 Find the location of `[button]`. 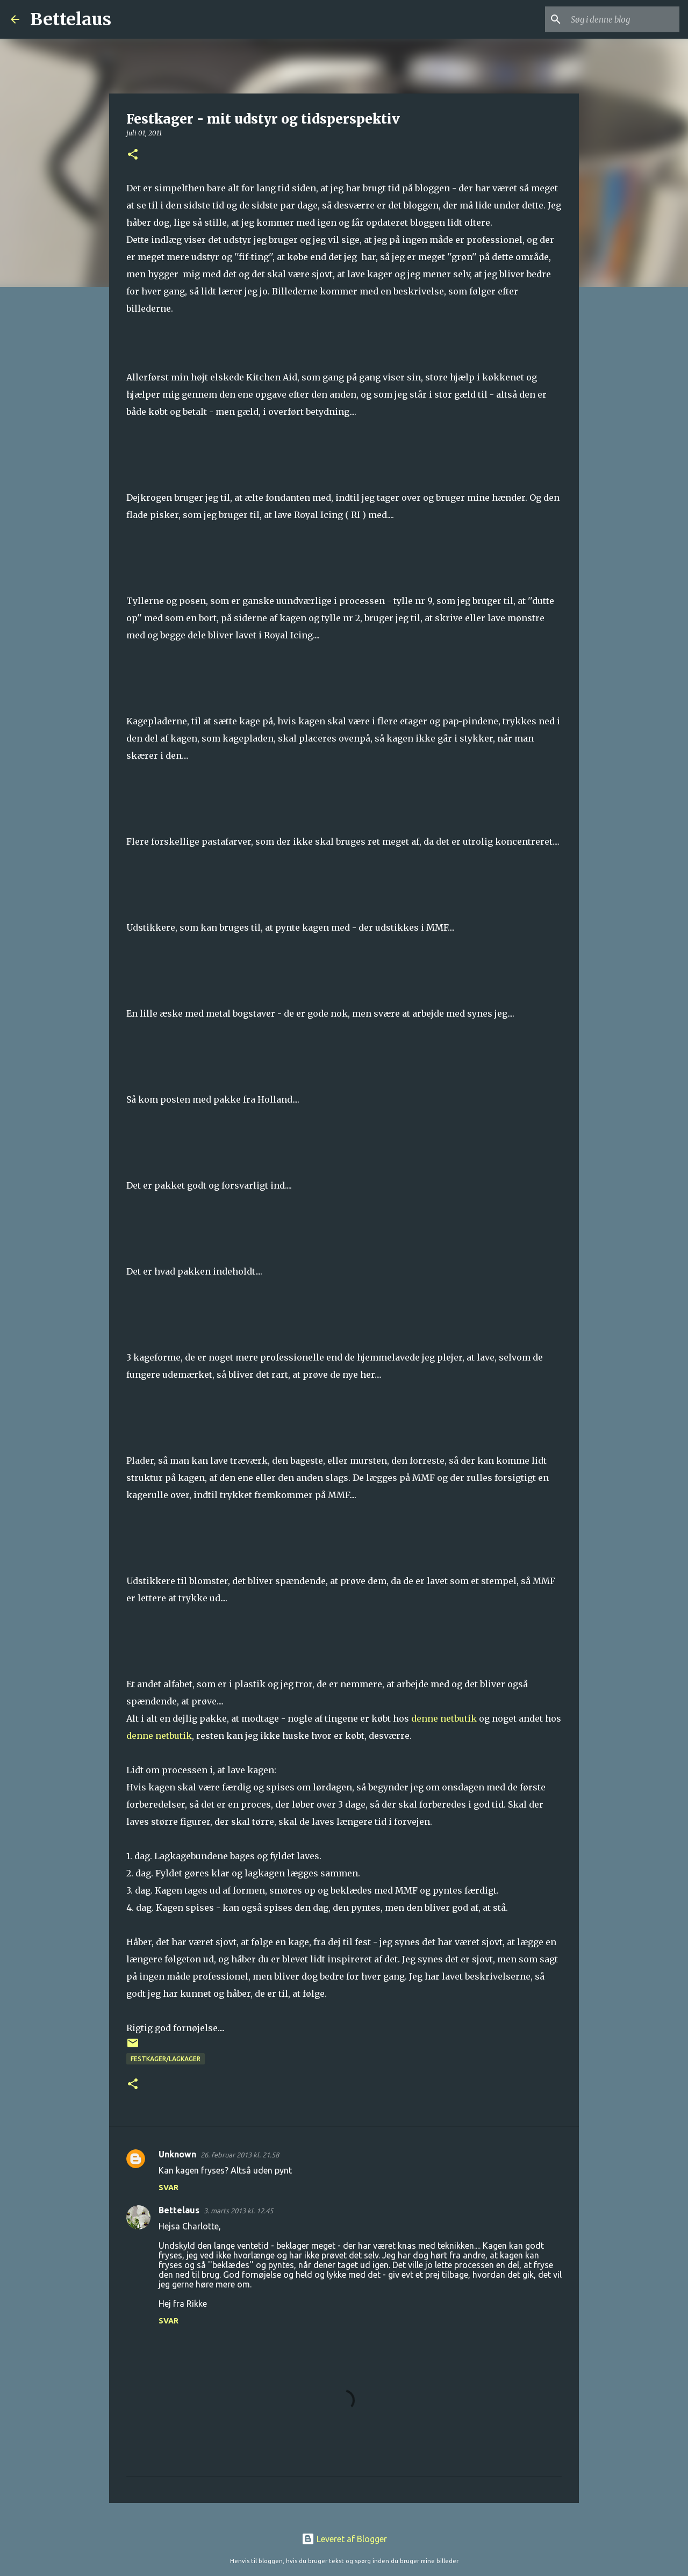

[button] is located at coordinates (132, 155).